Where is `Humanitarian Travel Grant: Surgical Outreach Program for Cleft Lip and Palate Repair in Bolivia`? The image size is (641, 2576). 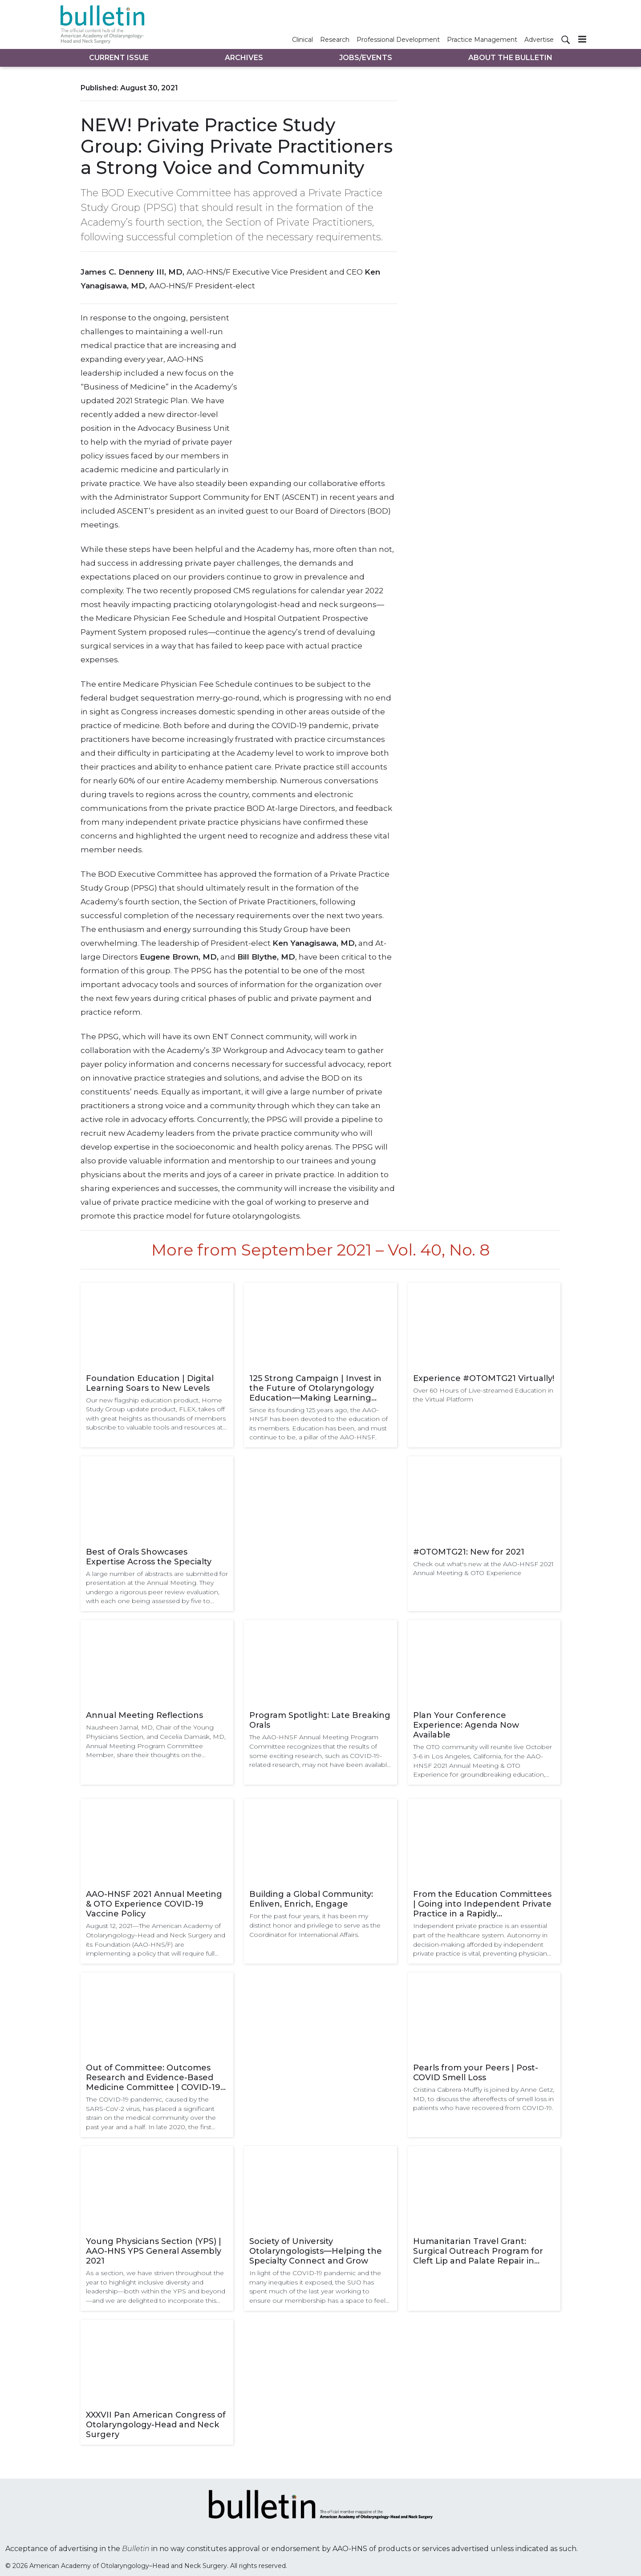 Humanitarian Travel Grant: Surgical Outreach Program for Cleft Lip and Palate Repair in Bolivia is located at coordinates (478, 2251).